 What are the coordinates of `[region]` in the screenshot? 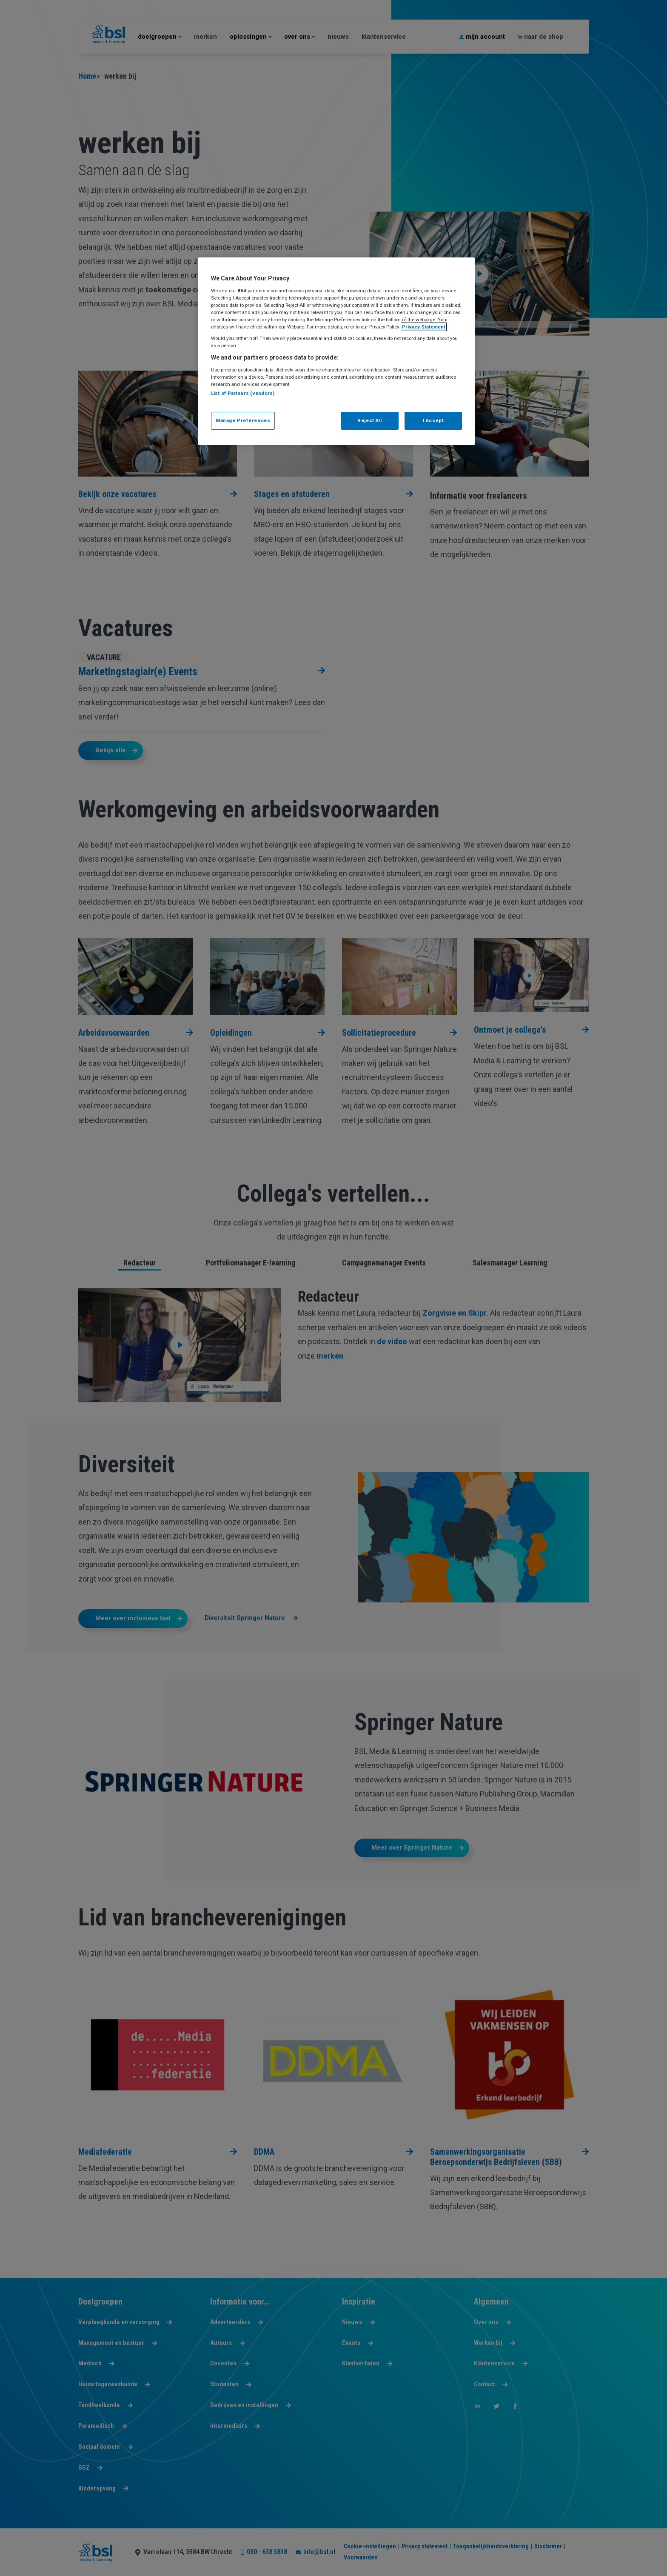 It's located at (336, 351).